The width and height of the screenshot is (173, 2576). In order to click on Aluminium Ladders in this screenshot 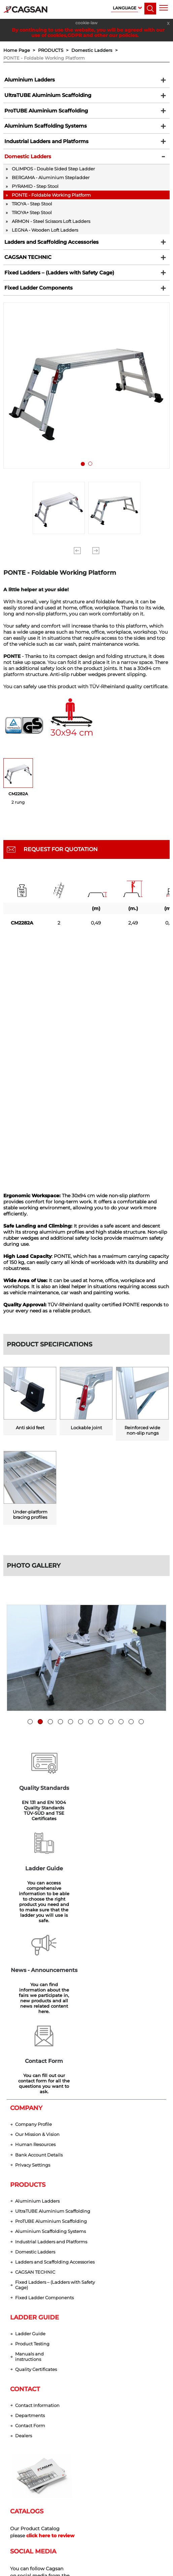, I will do `click(27, 80)`.